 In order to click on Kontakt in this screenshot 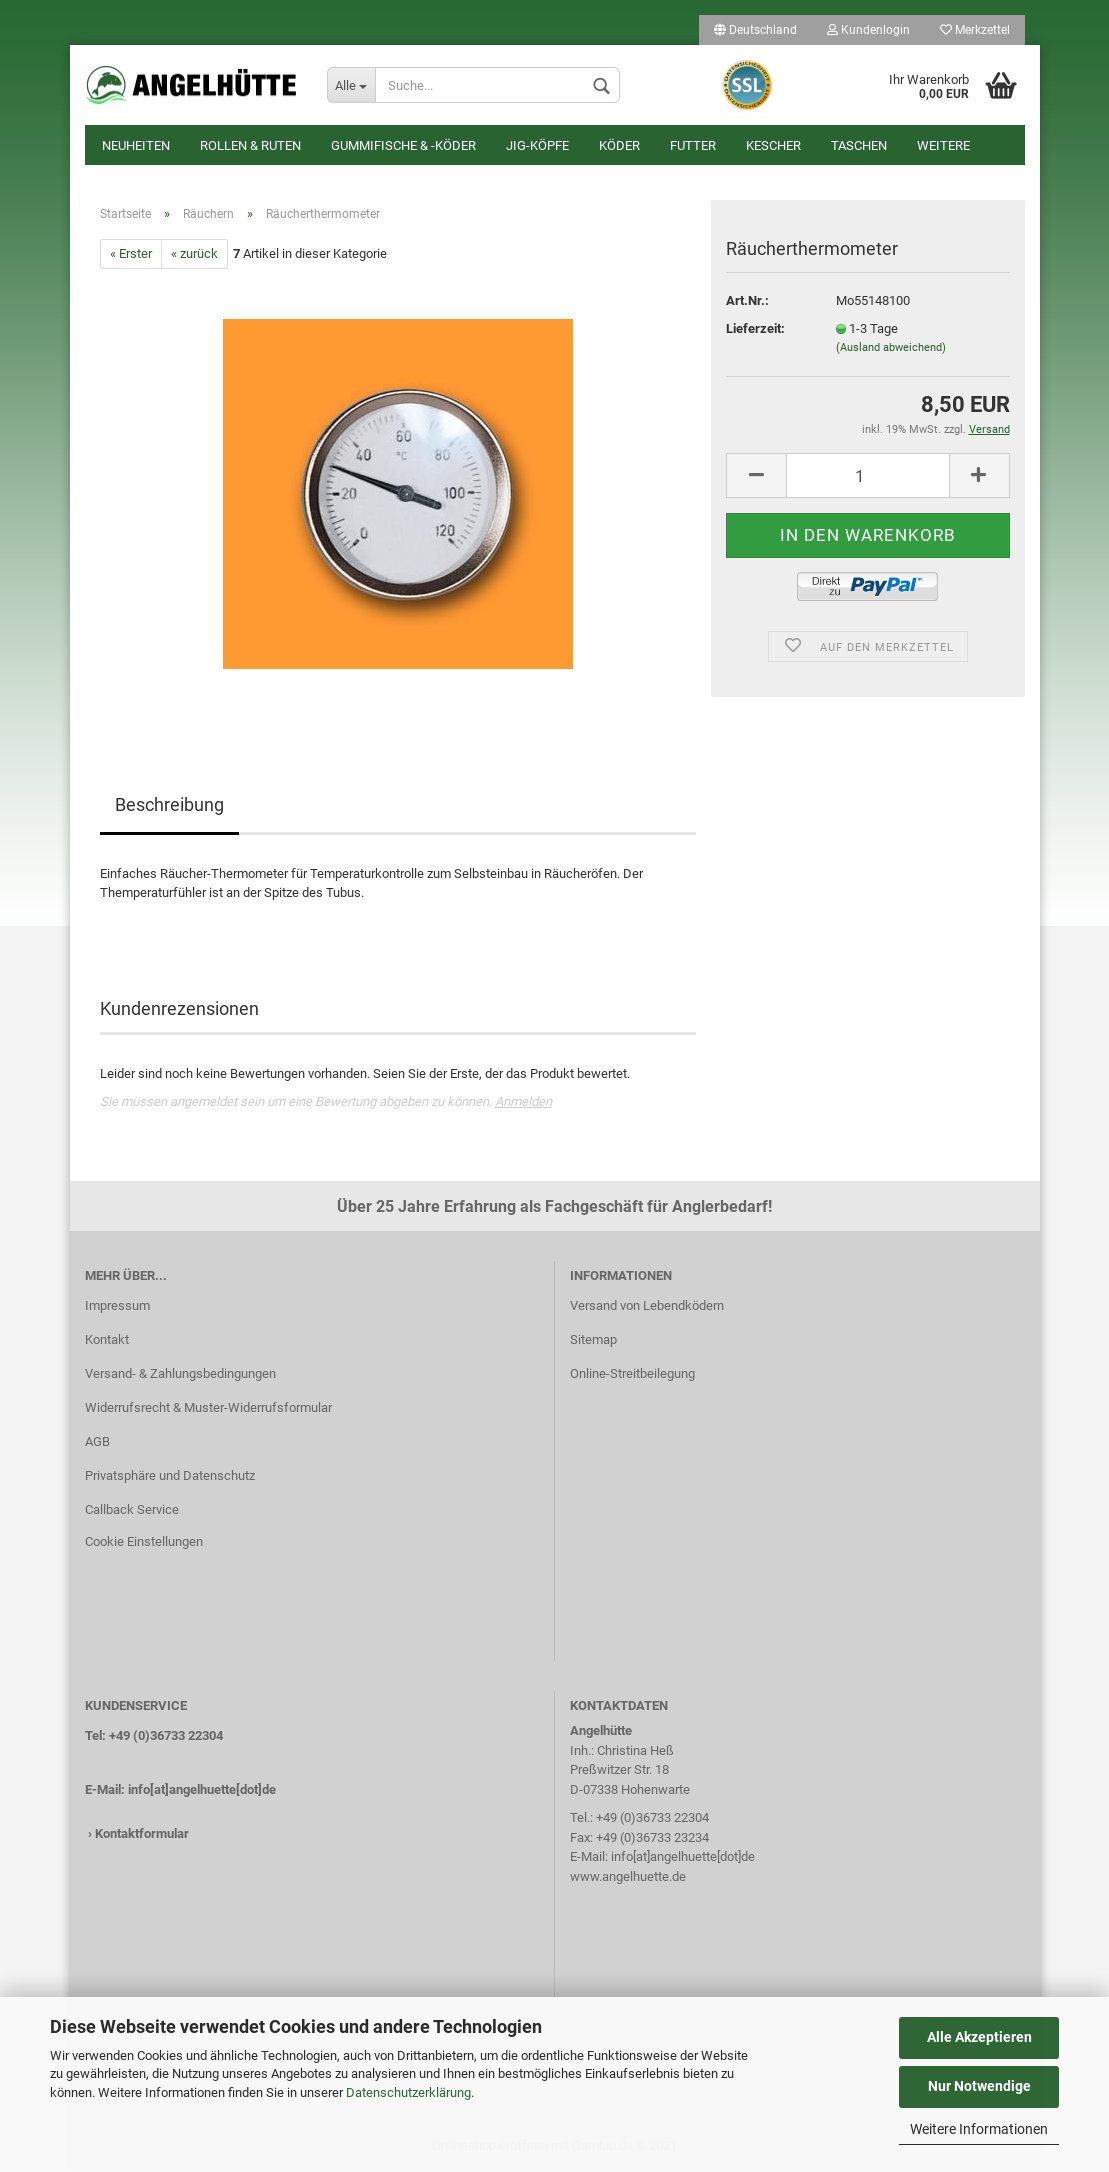, I will do `click(107, 1339)`.